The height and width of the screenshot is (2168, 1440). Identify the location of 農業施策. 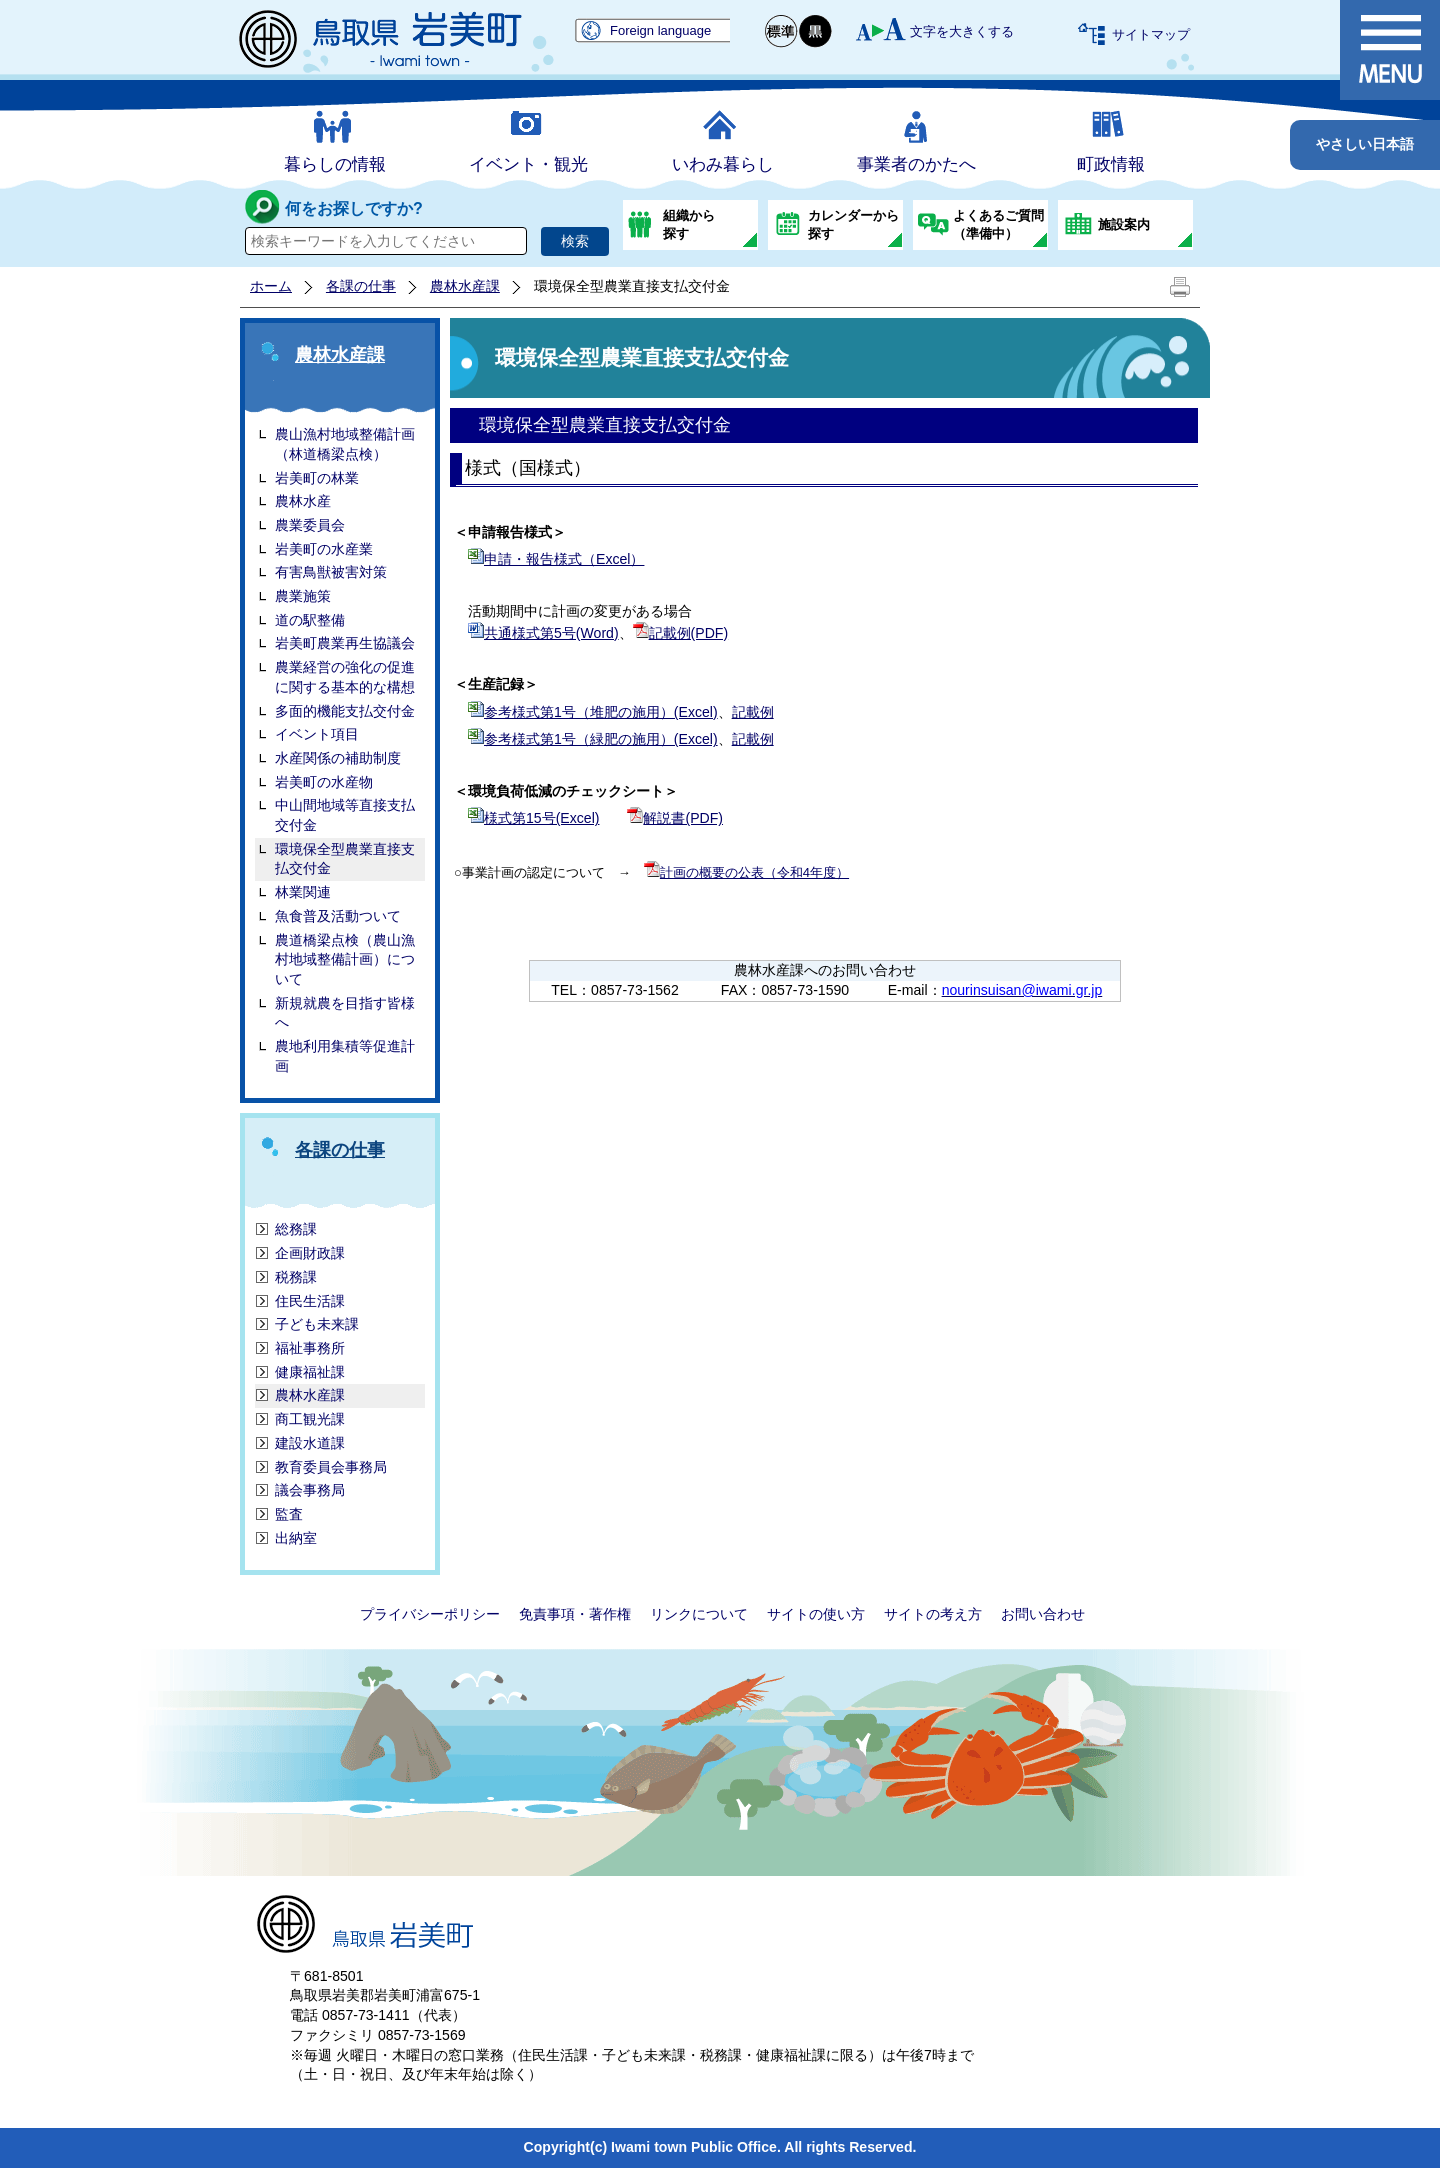
(303, 596).